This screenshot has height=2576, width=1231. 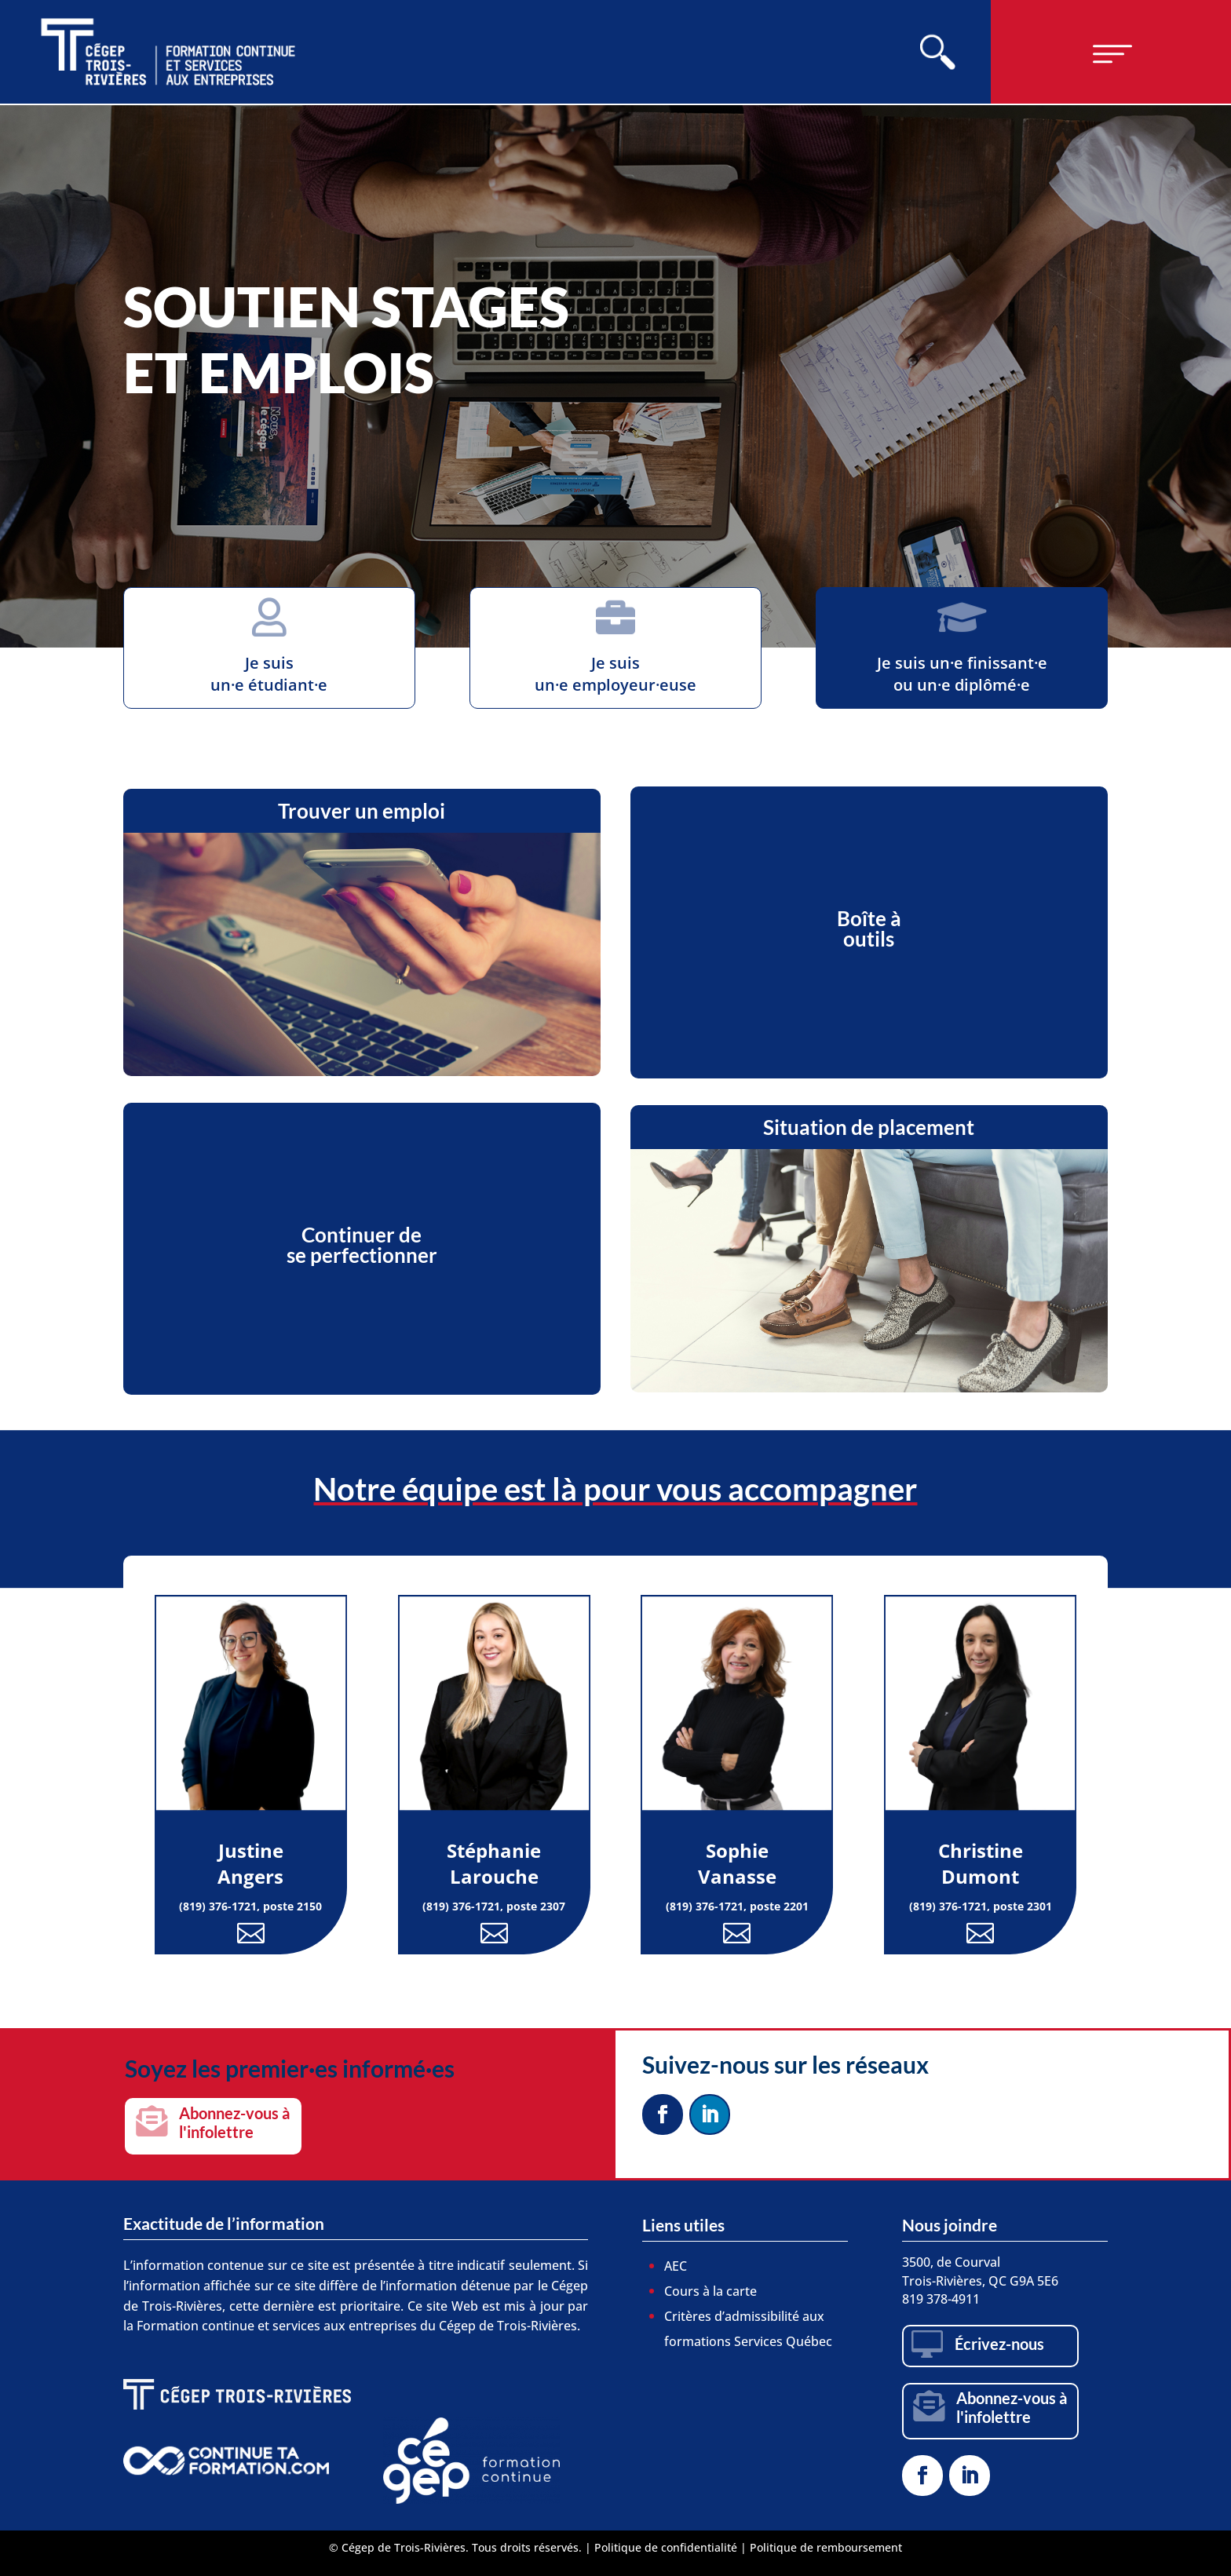 What do you see at coordinates (234, 2122) in the screenshot?
I see `Abonnez-vous à l'infolettre` at bounding box center [234, 2122].